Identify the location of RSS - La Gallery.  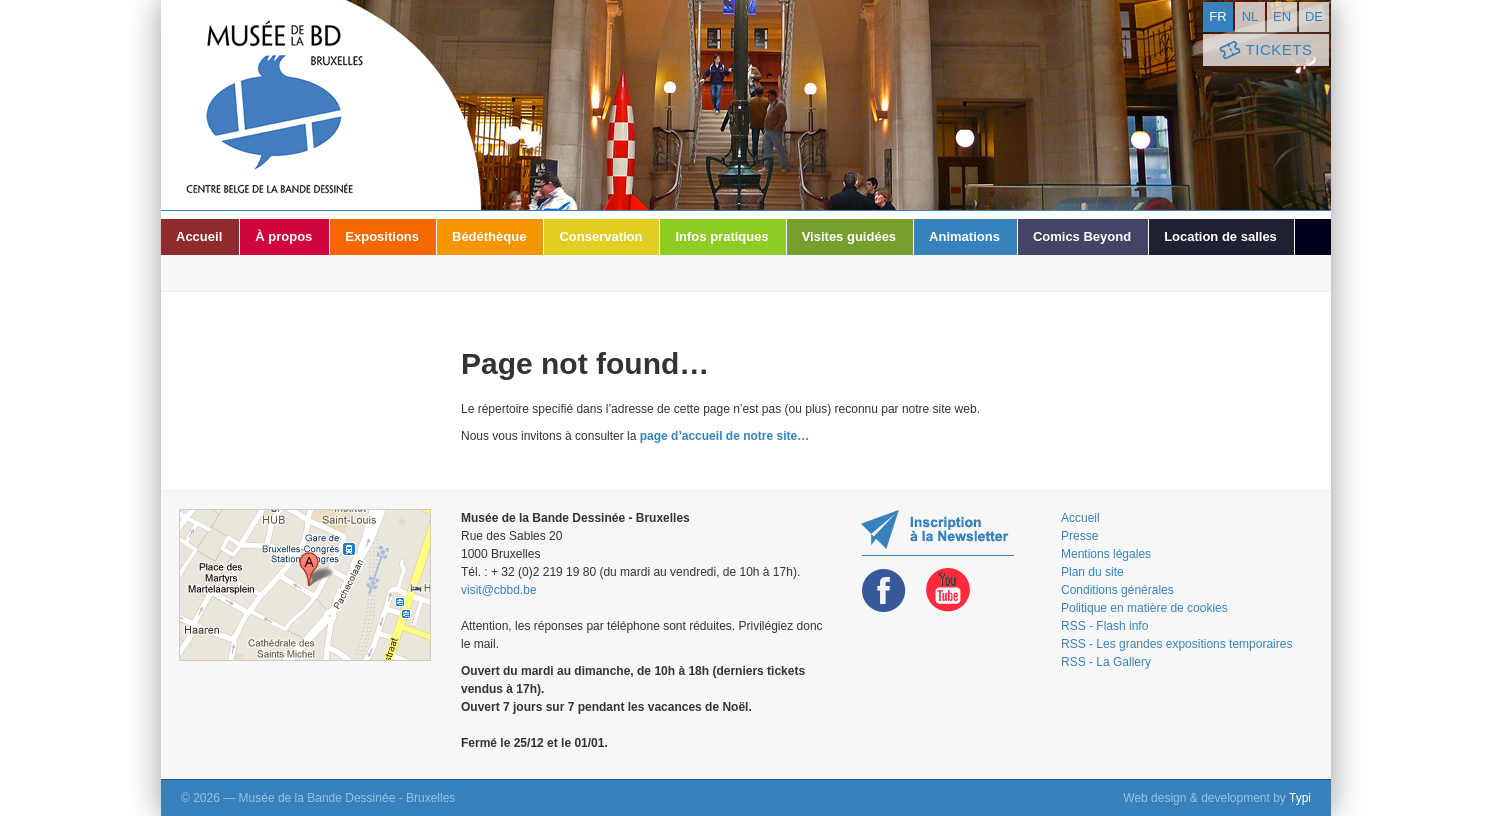
(1106, 662).